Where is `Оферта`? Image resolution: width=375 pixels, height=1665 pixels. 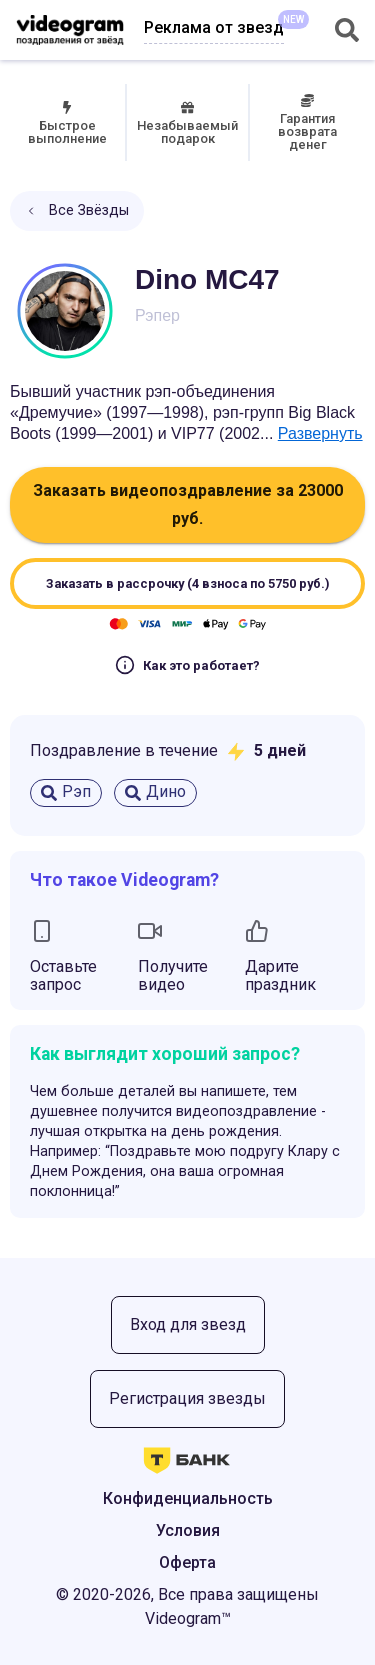 Оферта is located at coordinates (187, 1562).